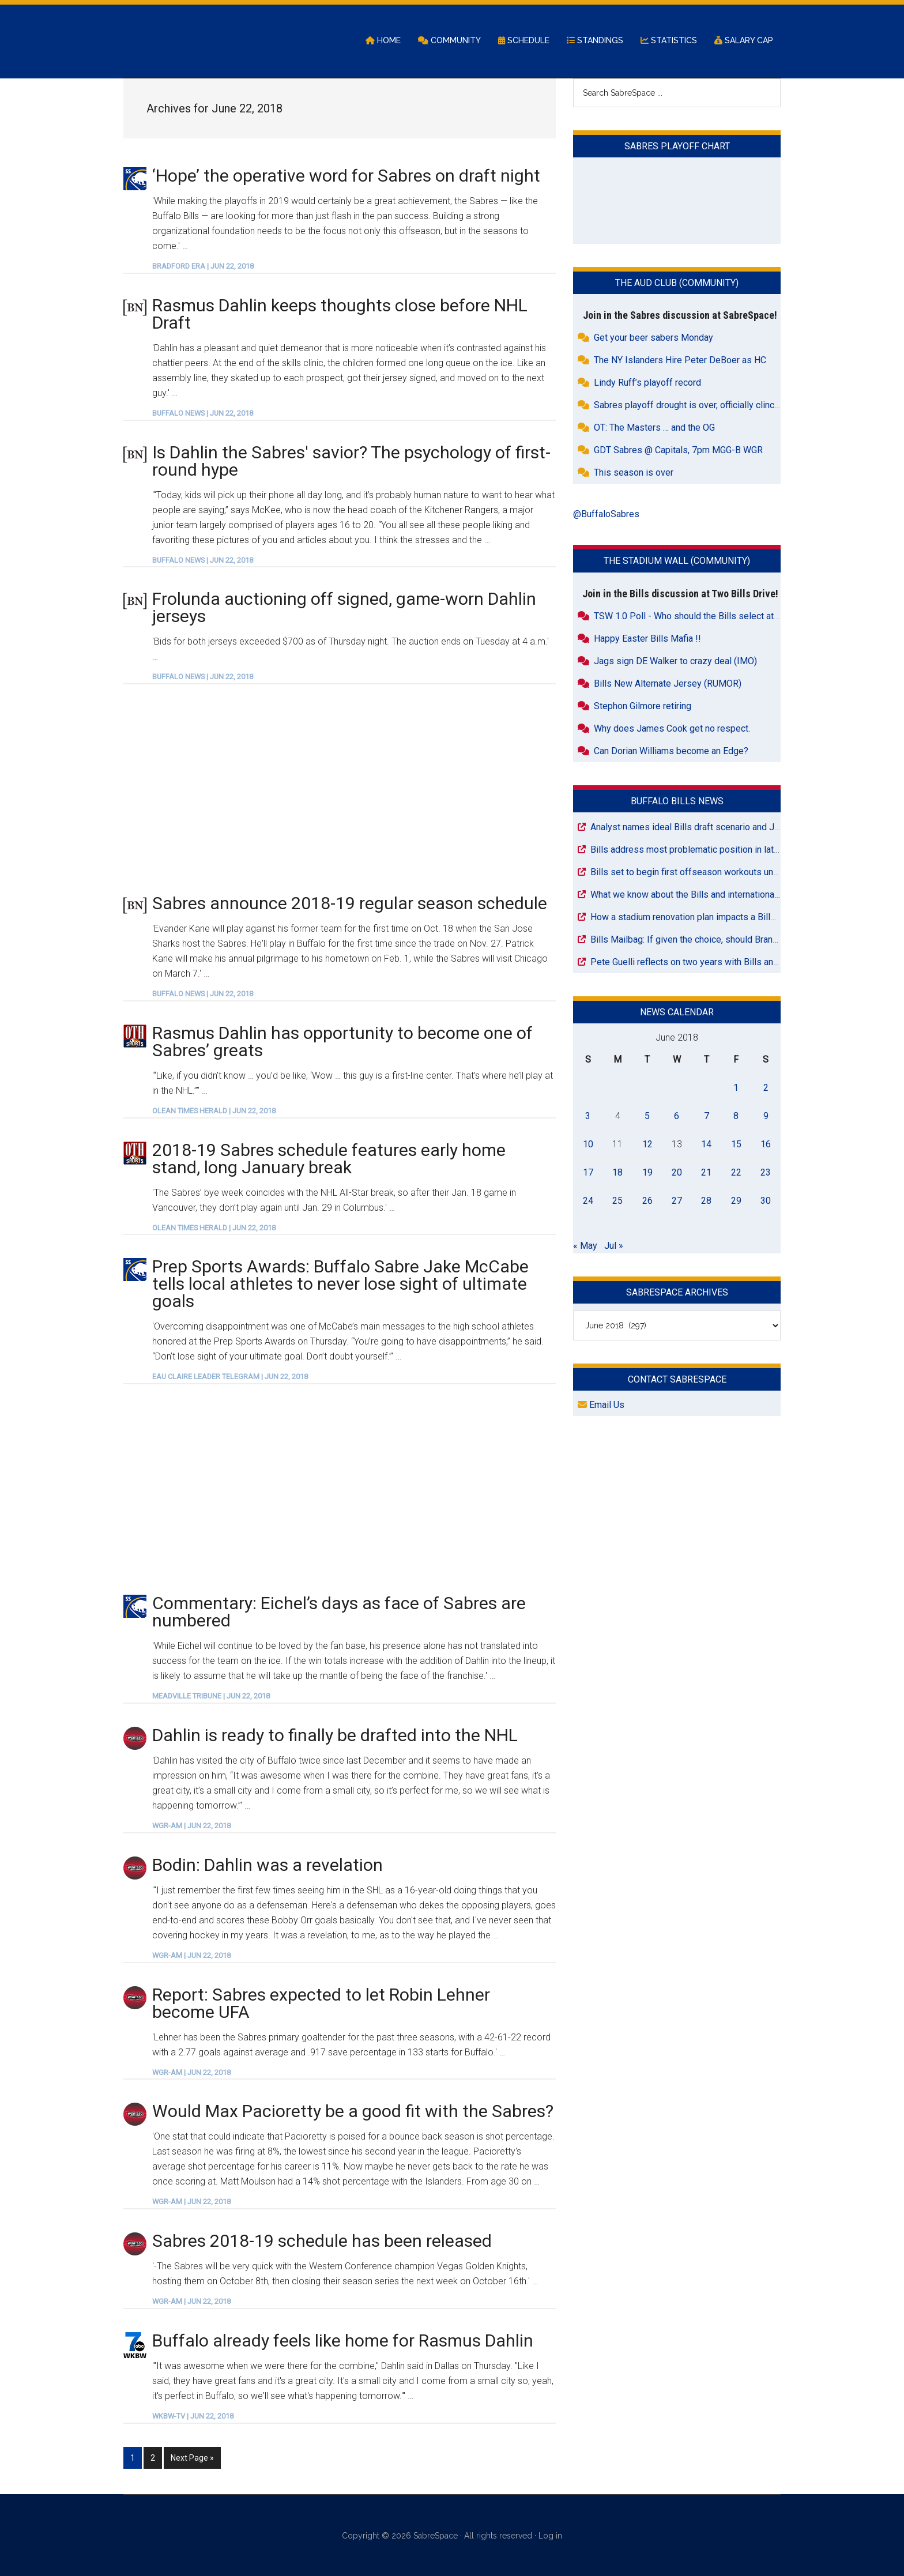 The image size is (904, 2576). I want to click on Buffalo Bills News, so click(677, 801).